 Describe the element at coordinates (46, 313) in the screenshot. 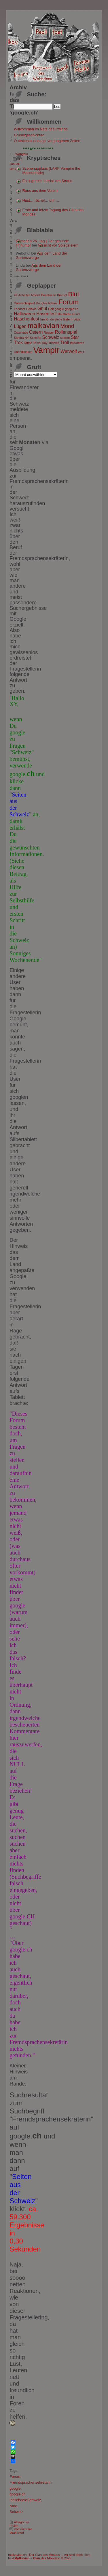

I see `Hasenfest [Hasenfest (2 Einträge)]` at that location.